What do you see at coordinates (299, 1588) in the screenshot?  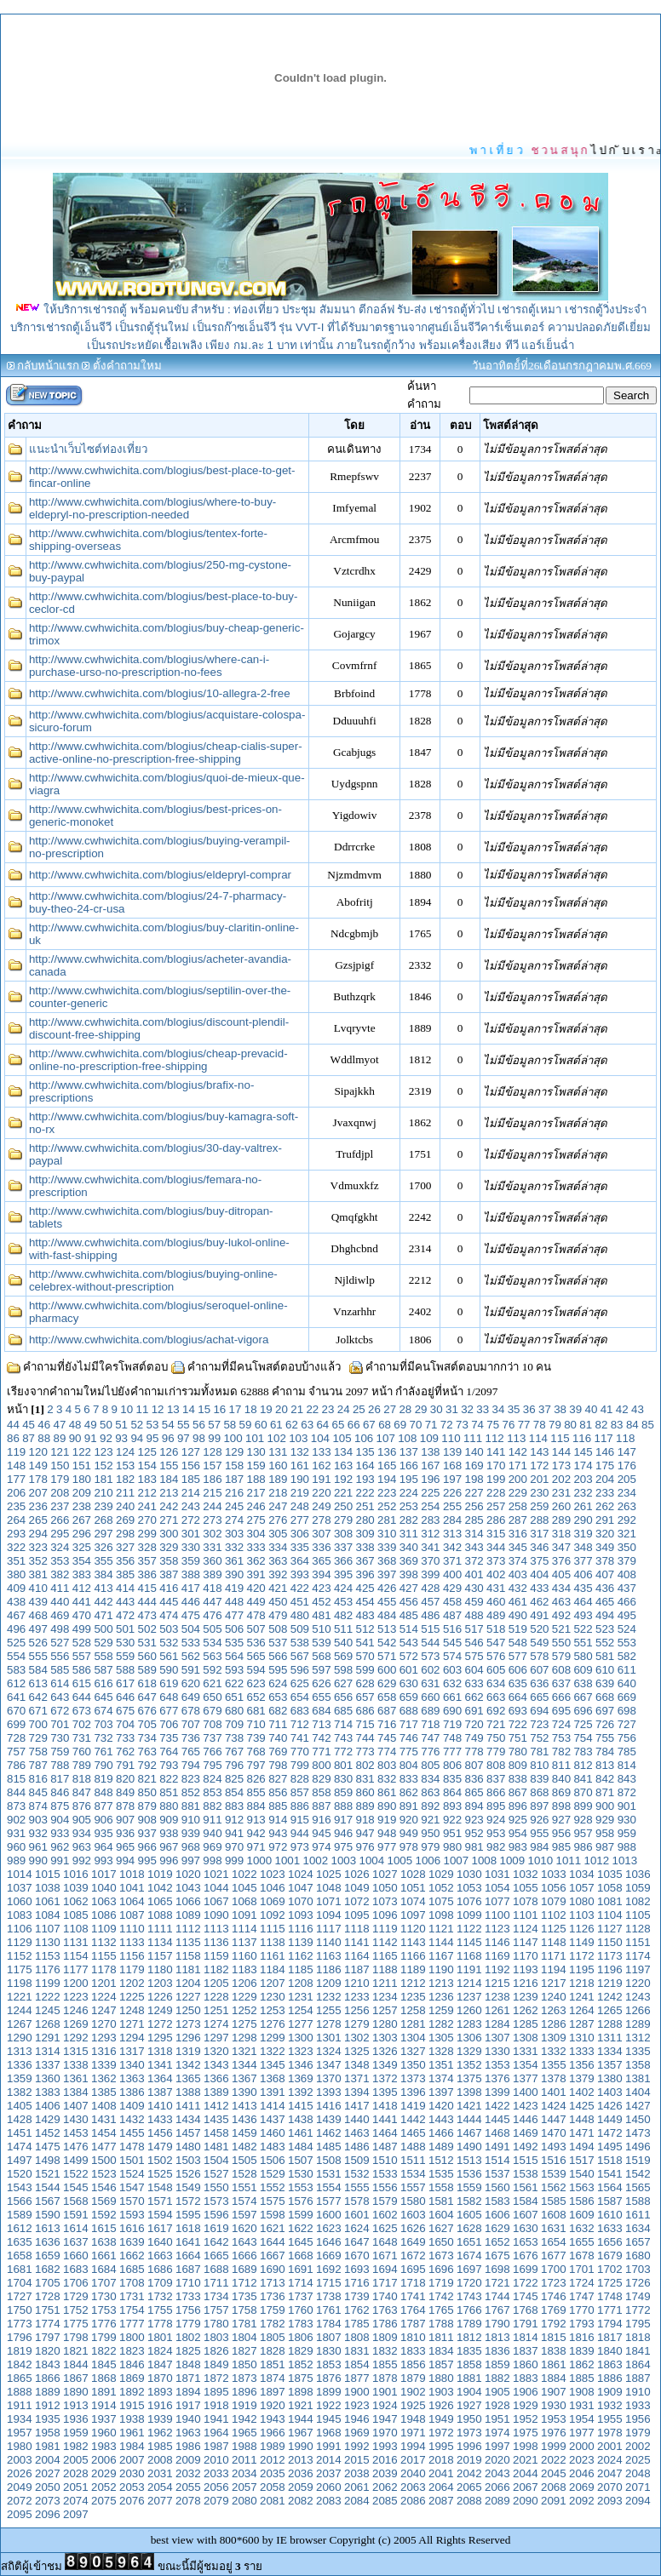 I see `422` at bounding box center [299, 1588].